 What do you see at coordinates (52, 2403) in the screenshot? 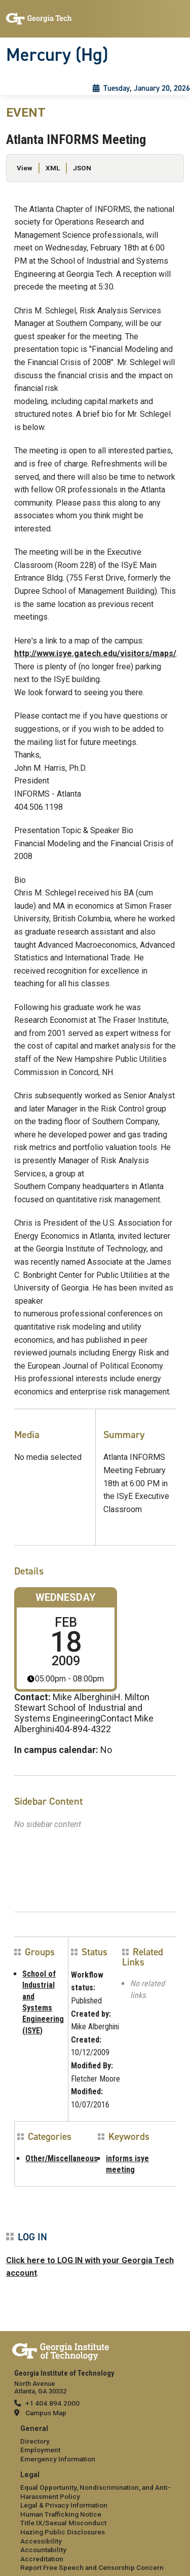
I see `+1 404.894.2000 [telephone]` at bounding box center [52, 2403].